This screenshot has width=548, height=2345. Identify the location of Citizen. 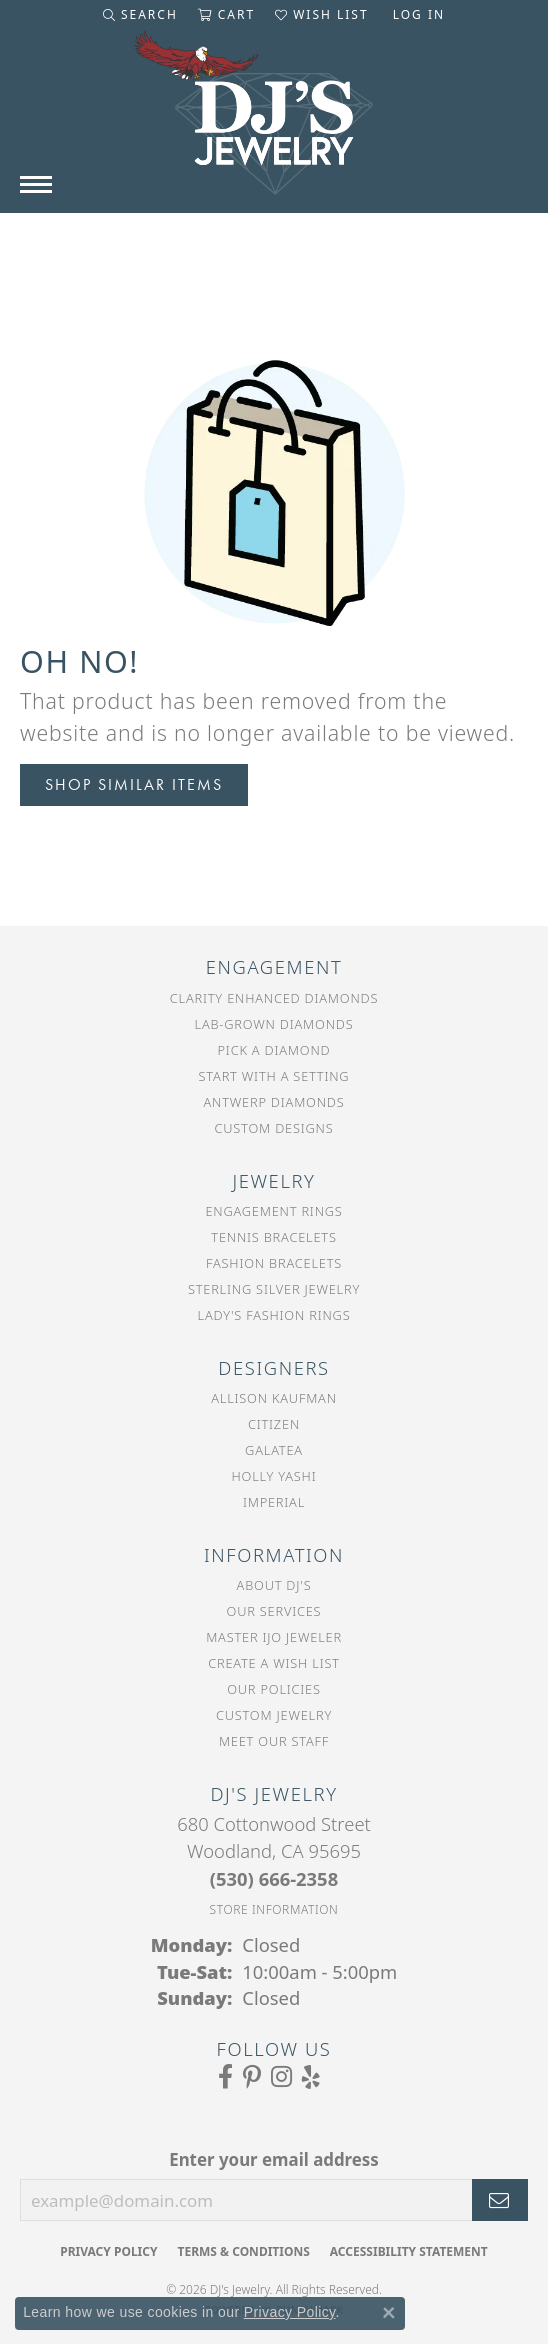
(274, 1424).